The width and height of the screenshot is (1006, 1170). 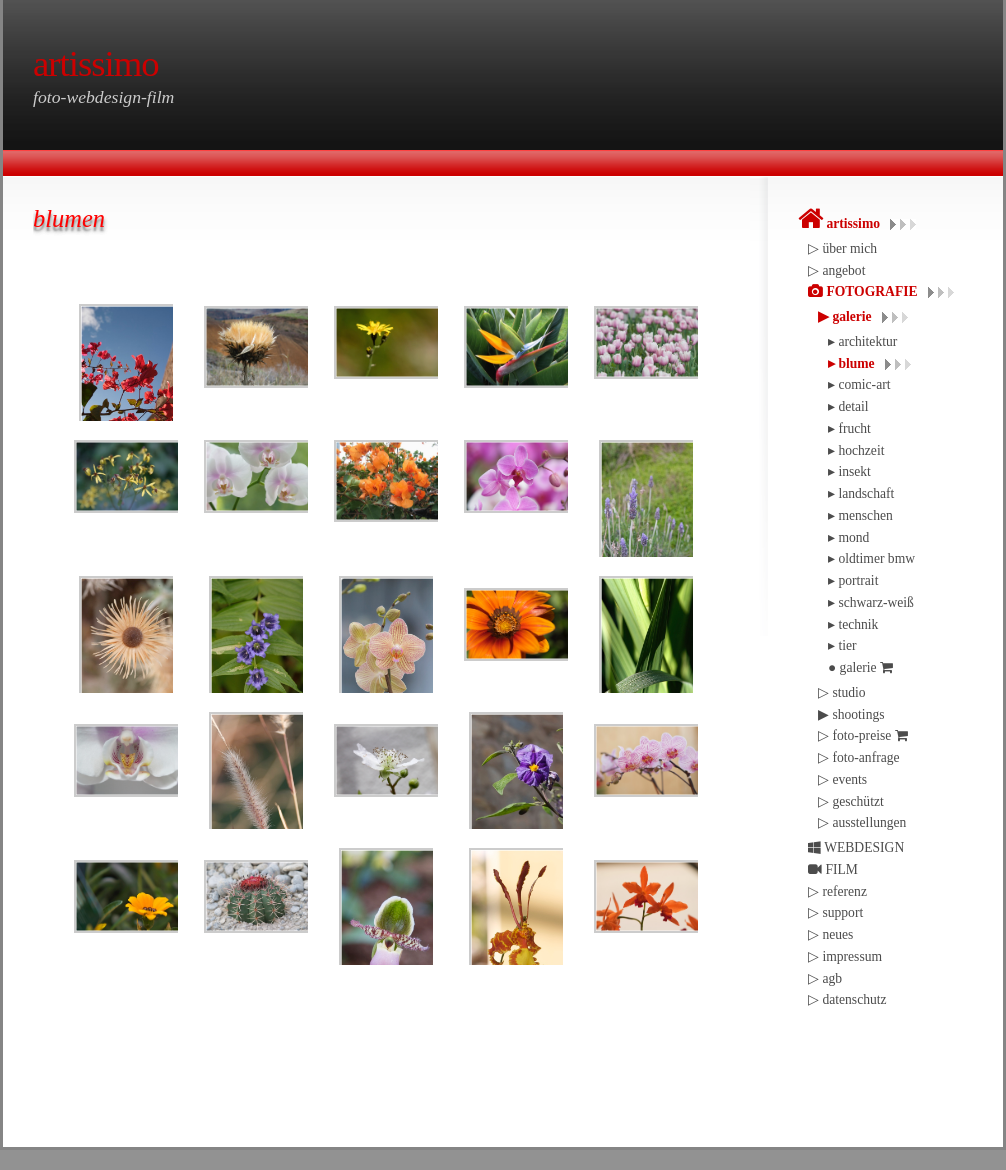 I want to click on ▷ referenz, so click(x=837, y=891).